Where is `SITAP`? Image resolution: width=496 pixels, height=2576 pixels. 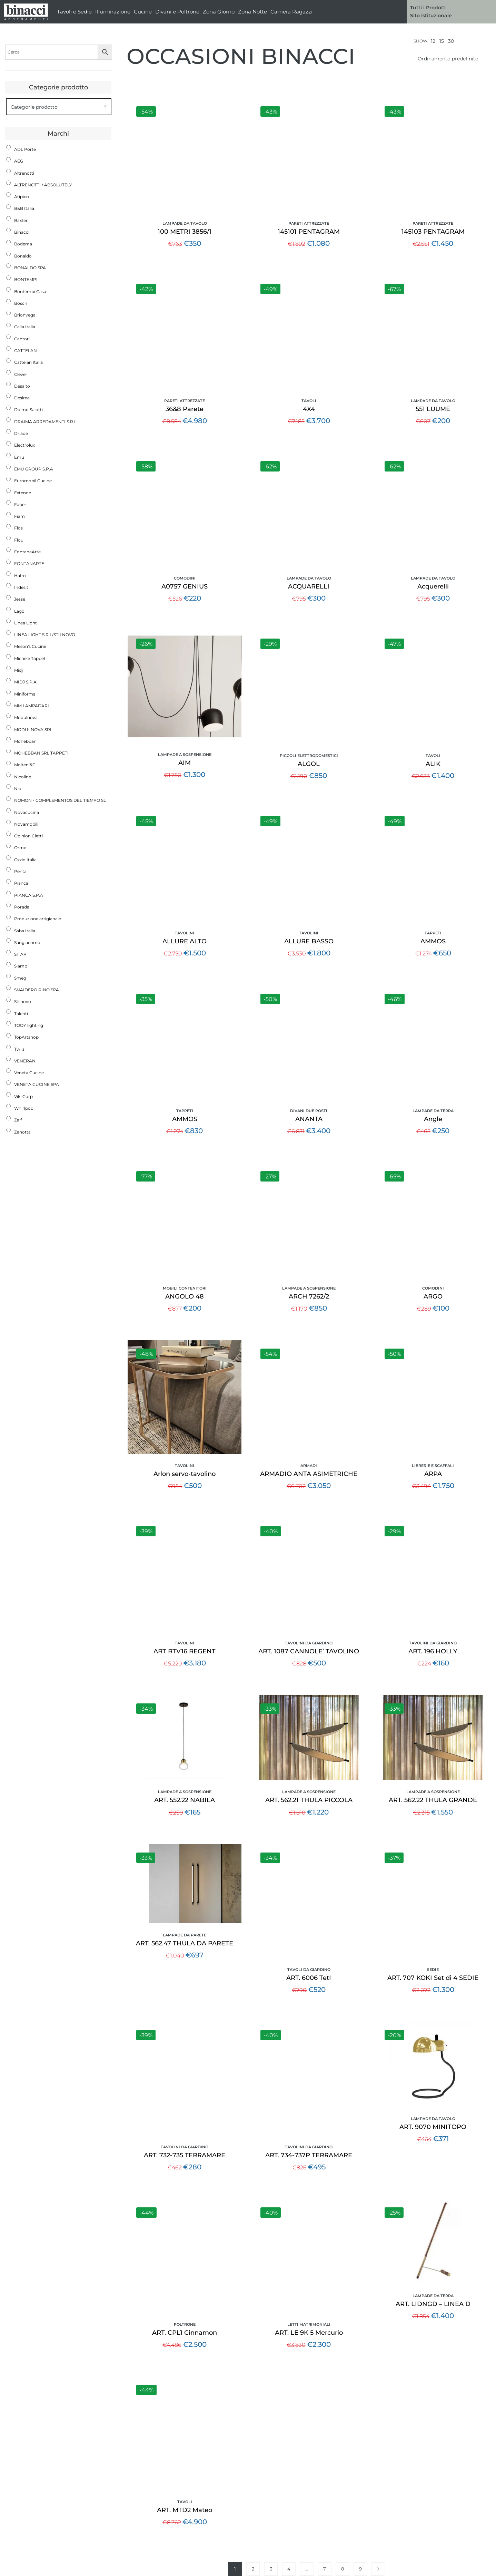 SITAP is located at coordinates (20, 954).